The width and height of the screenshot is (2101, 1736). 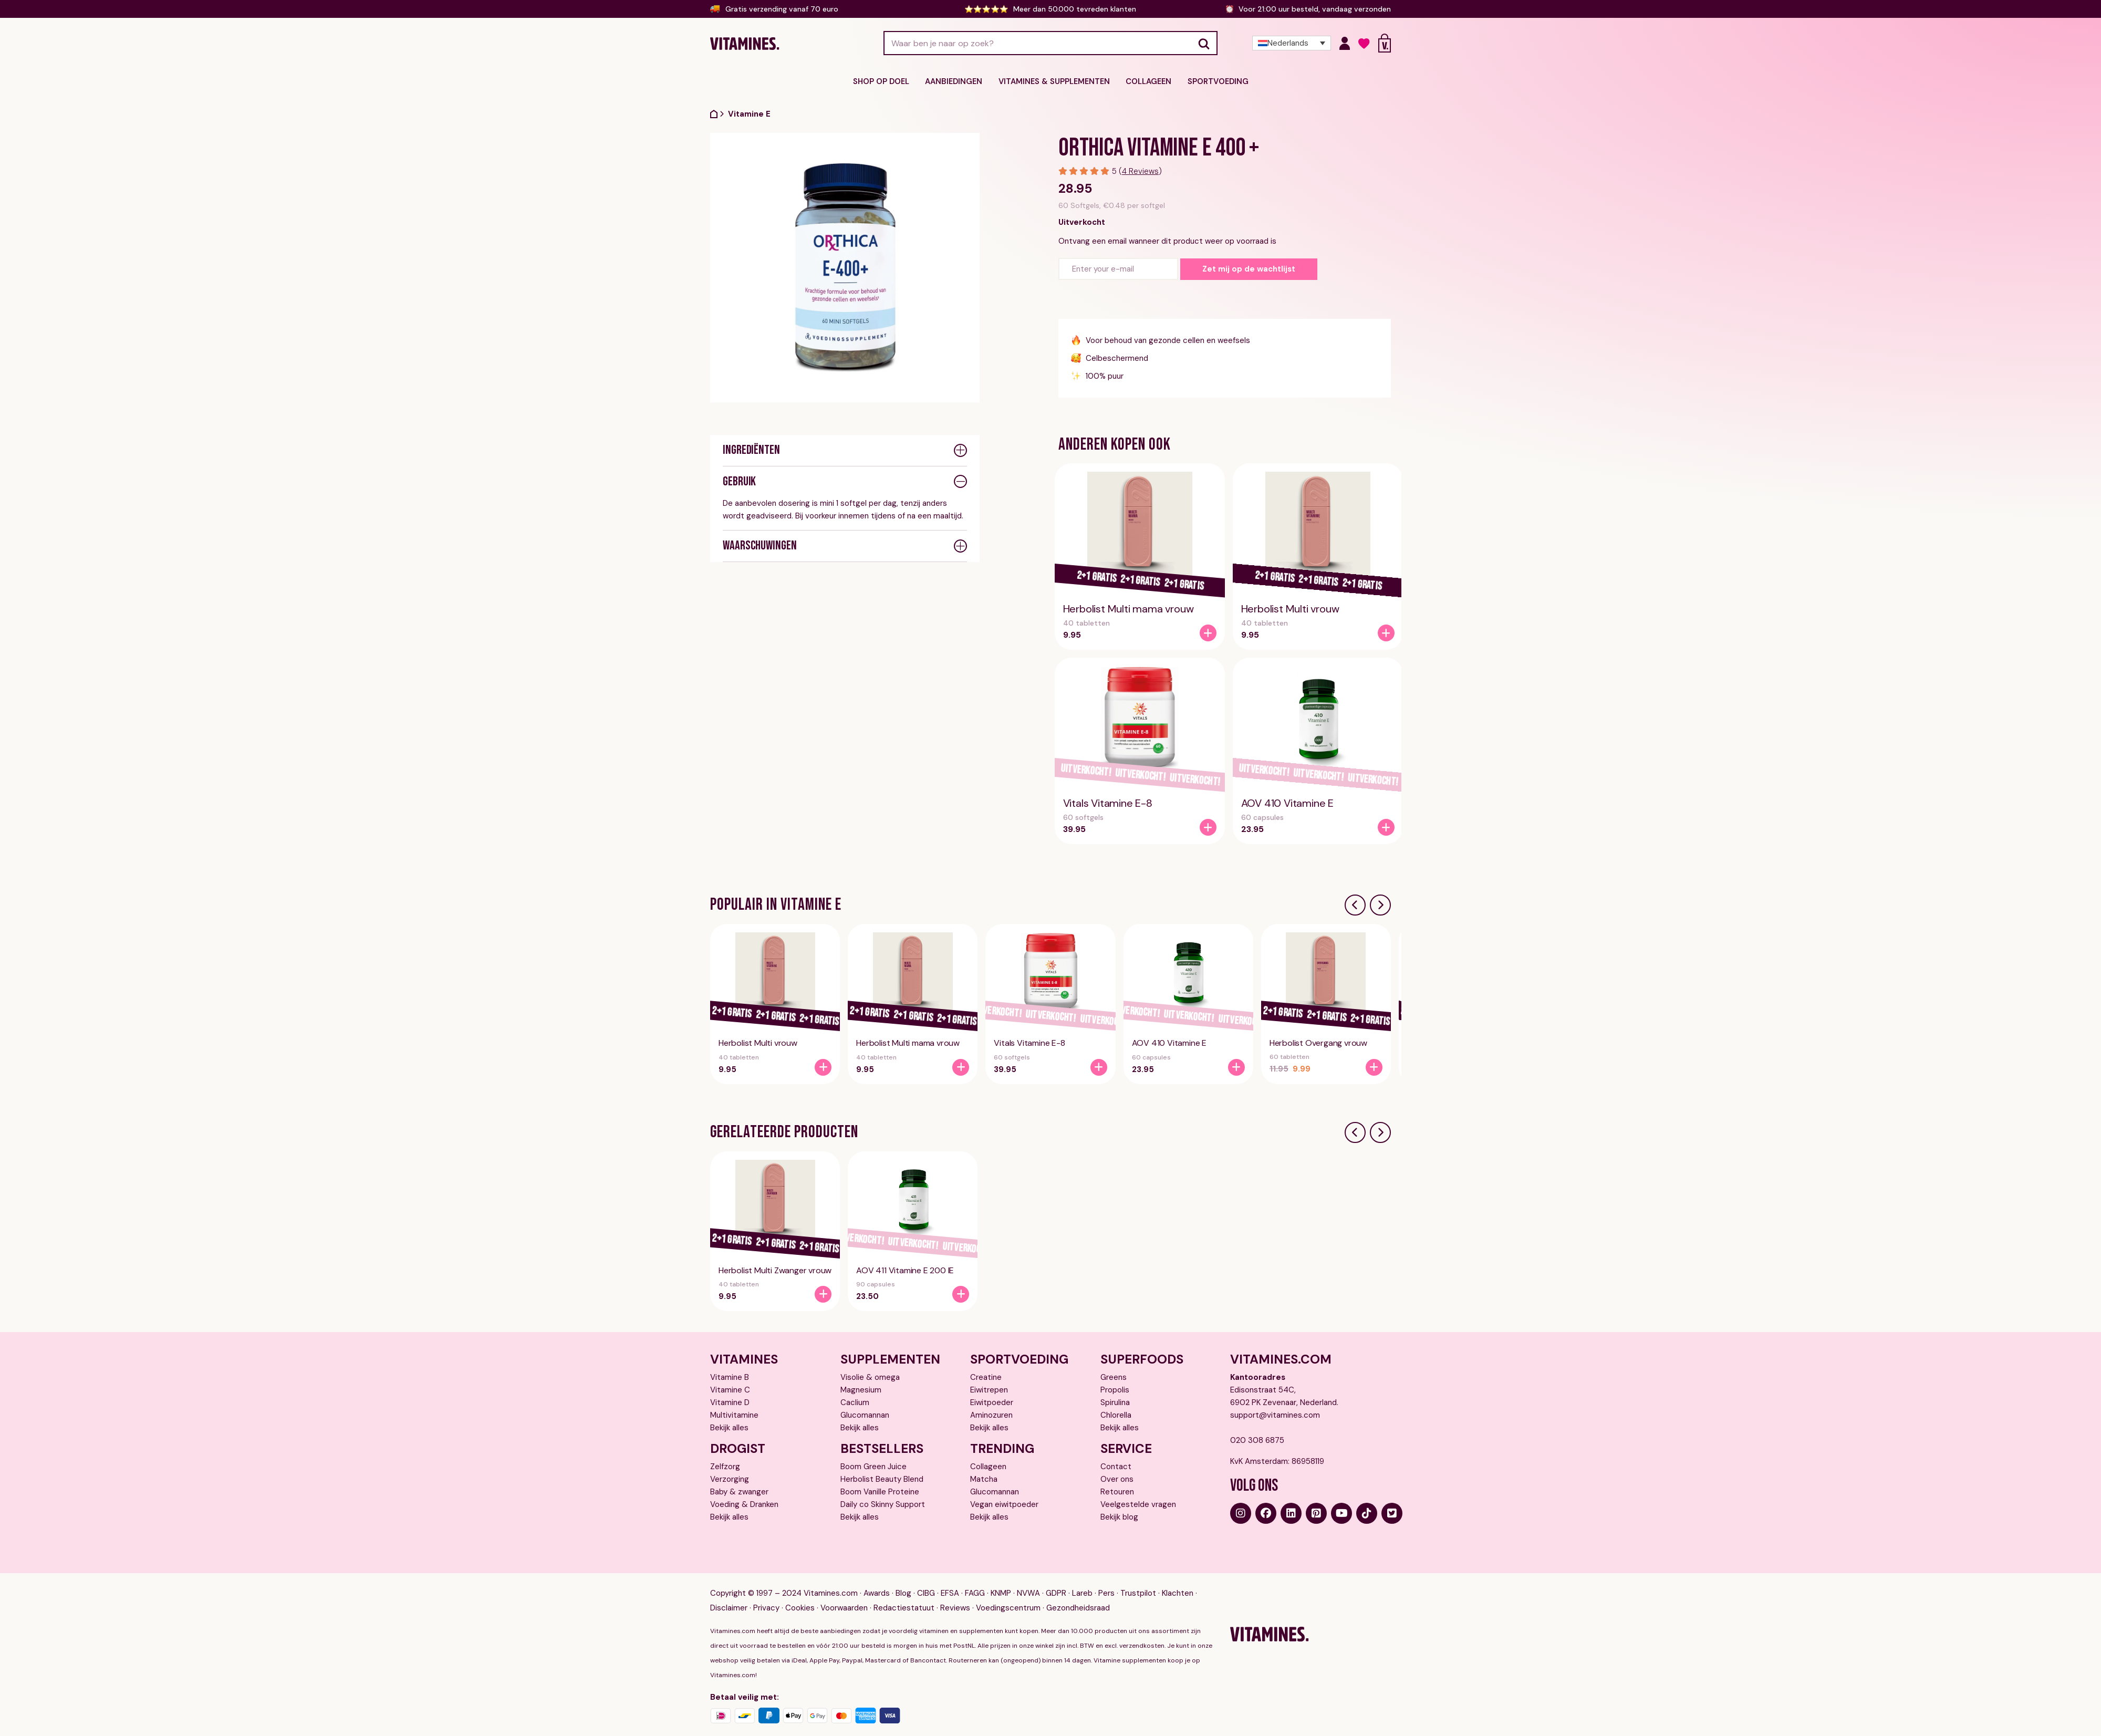 What do you see at coordinates (1115, 1466) in the screenshot?
I see `Contact` at bounding box center [1115, 1466].